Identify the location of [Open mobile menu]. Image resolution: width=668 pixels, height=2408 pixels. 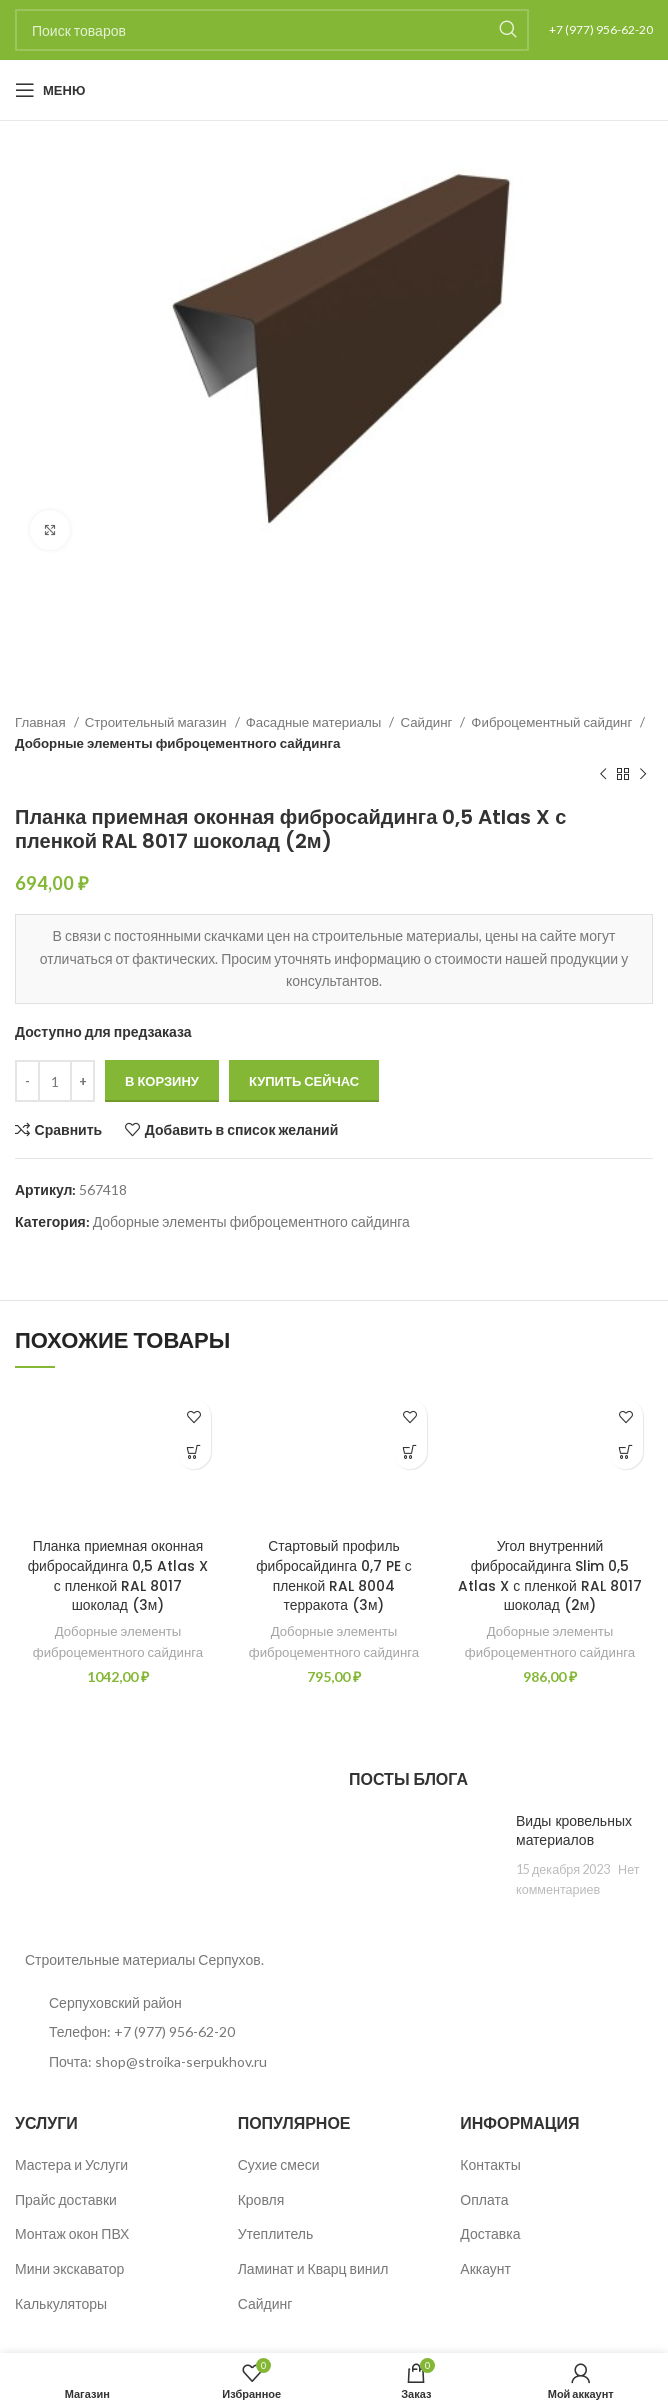
(50, 90).